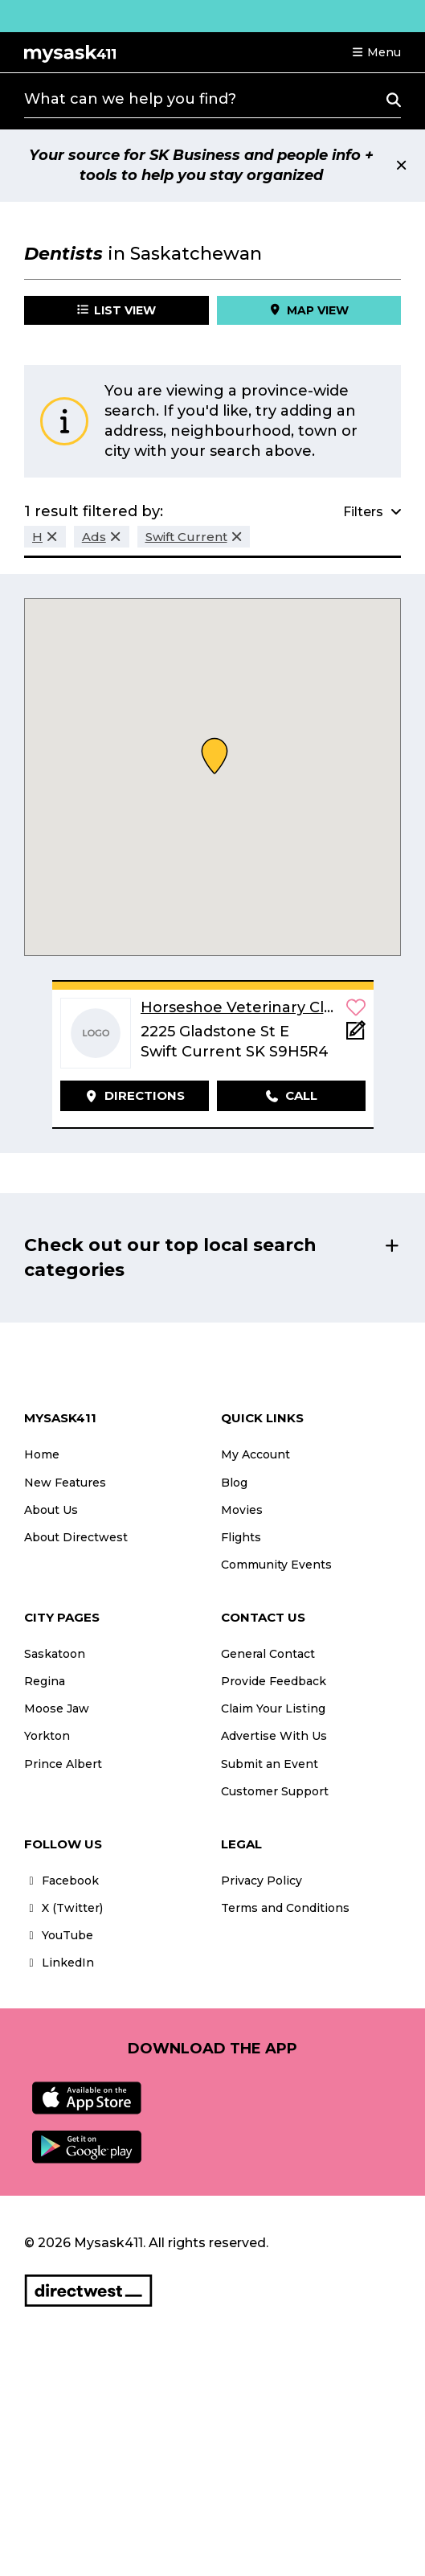  I want to click on About Us, so click(51, 1510).